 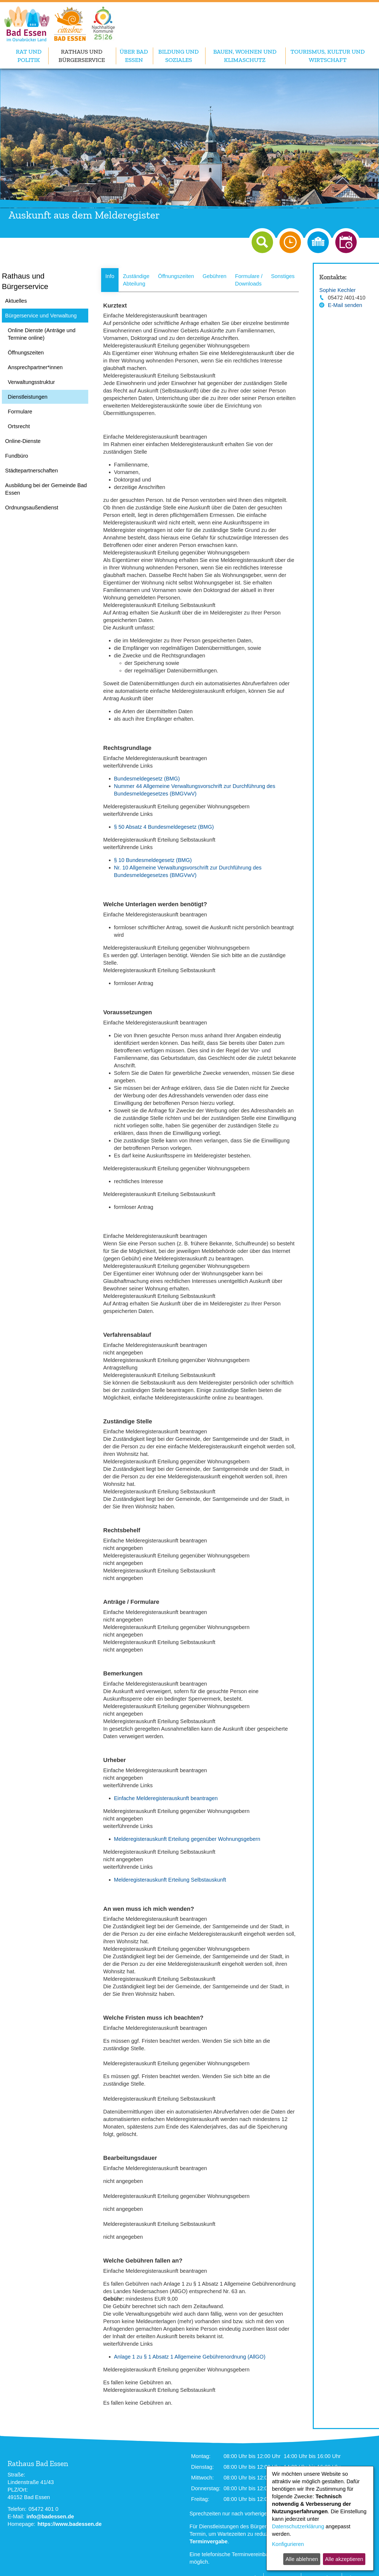 I want to click on Sonstiges, so click(x=283, y=276).